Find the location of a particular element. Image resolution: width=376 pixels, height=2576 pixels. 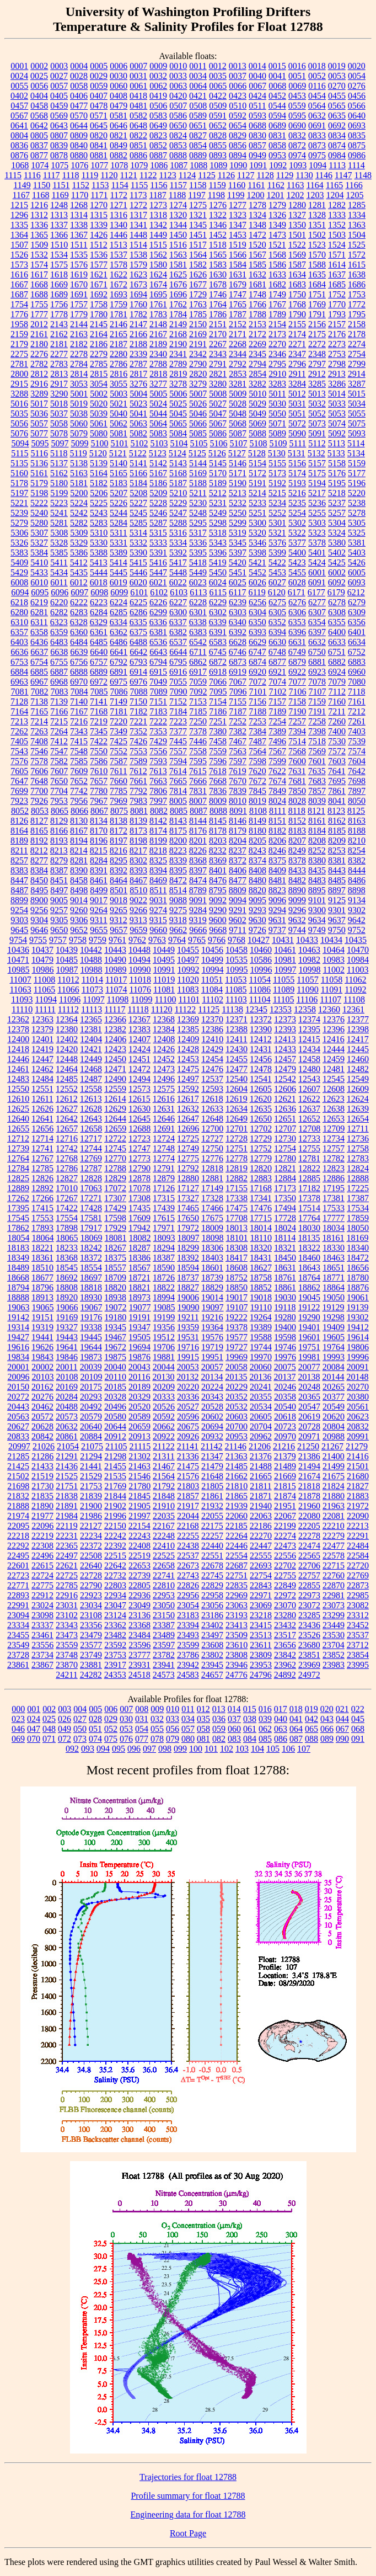

22080 is located at coordinates (309, 1516).